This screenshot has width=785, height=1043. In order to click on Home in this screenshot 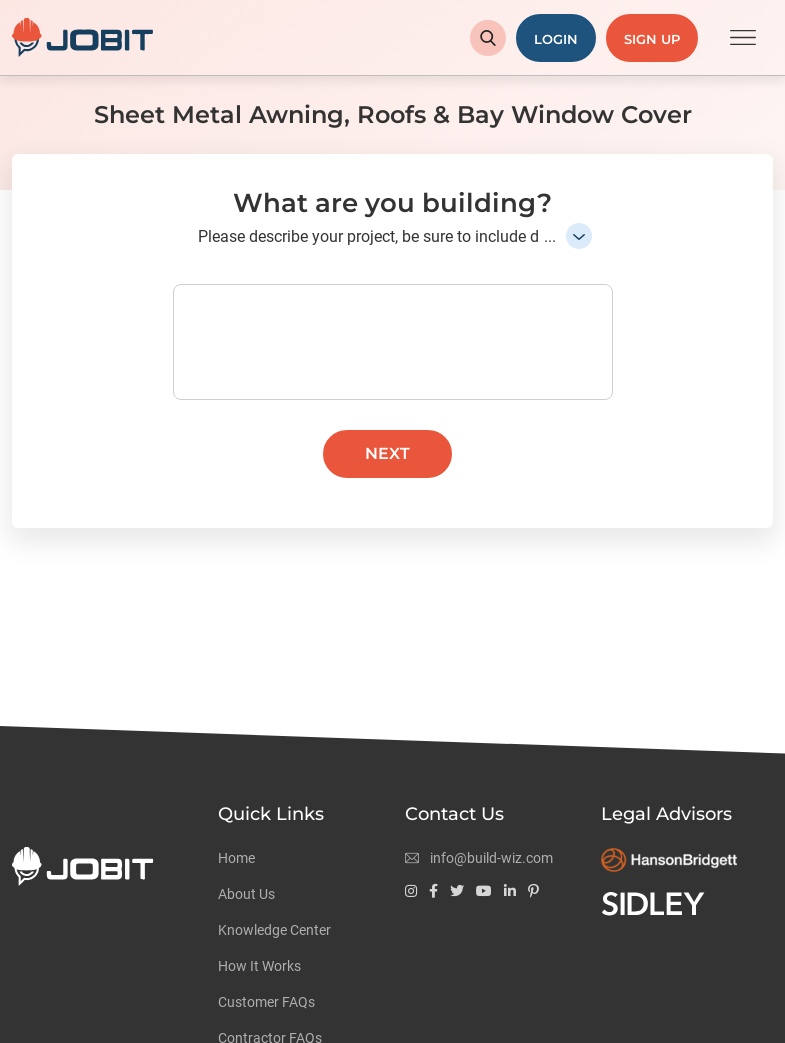, I will do `click(236, 858)`.